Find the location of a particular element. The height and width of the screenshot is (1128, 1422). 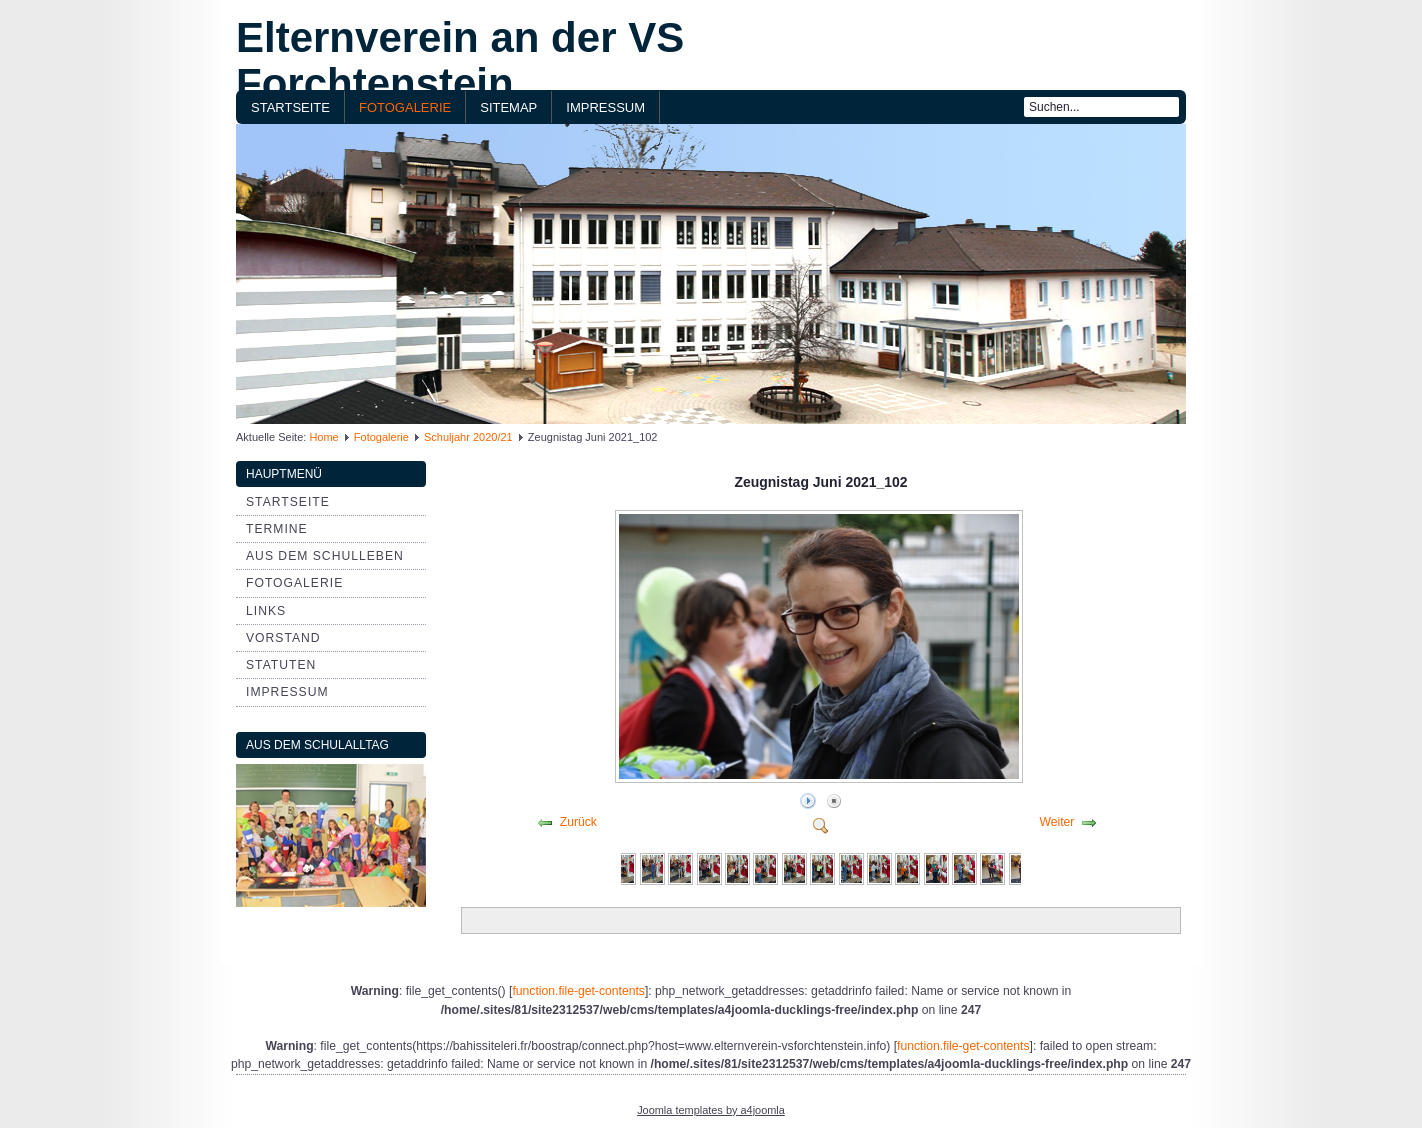

aus dem Schulleben is located at coordinates (325, 556).